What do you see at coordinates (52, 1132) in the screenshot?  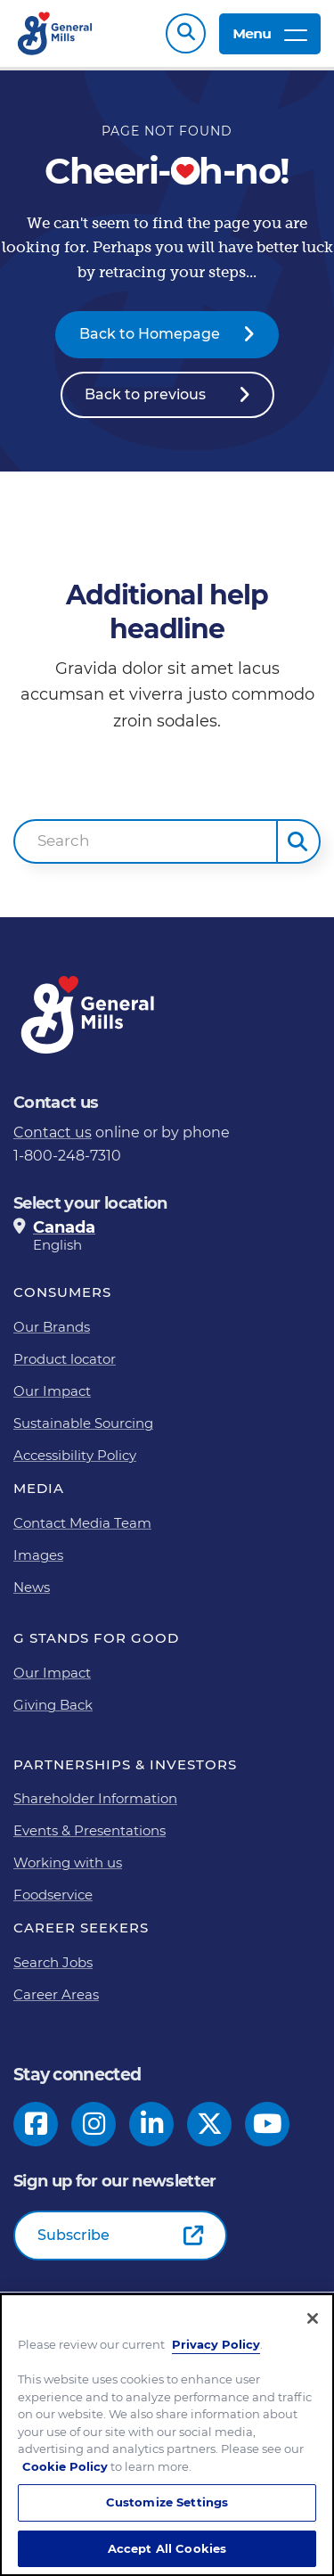 I see `Contact us` at bounding box center [52, 1132].